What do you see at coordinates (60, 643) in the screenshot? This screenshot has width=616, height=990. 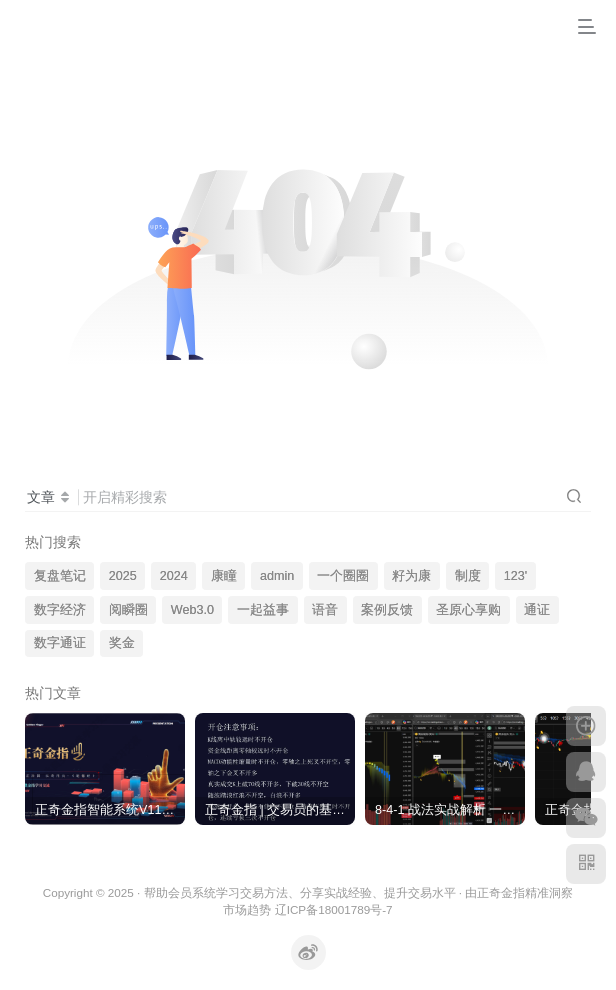 I see `数字通证` at bounding box center [60, 643].